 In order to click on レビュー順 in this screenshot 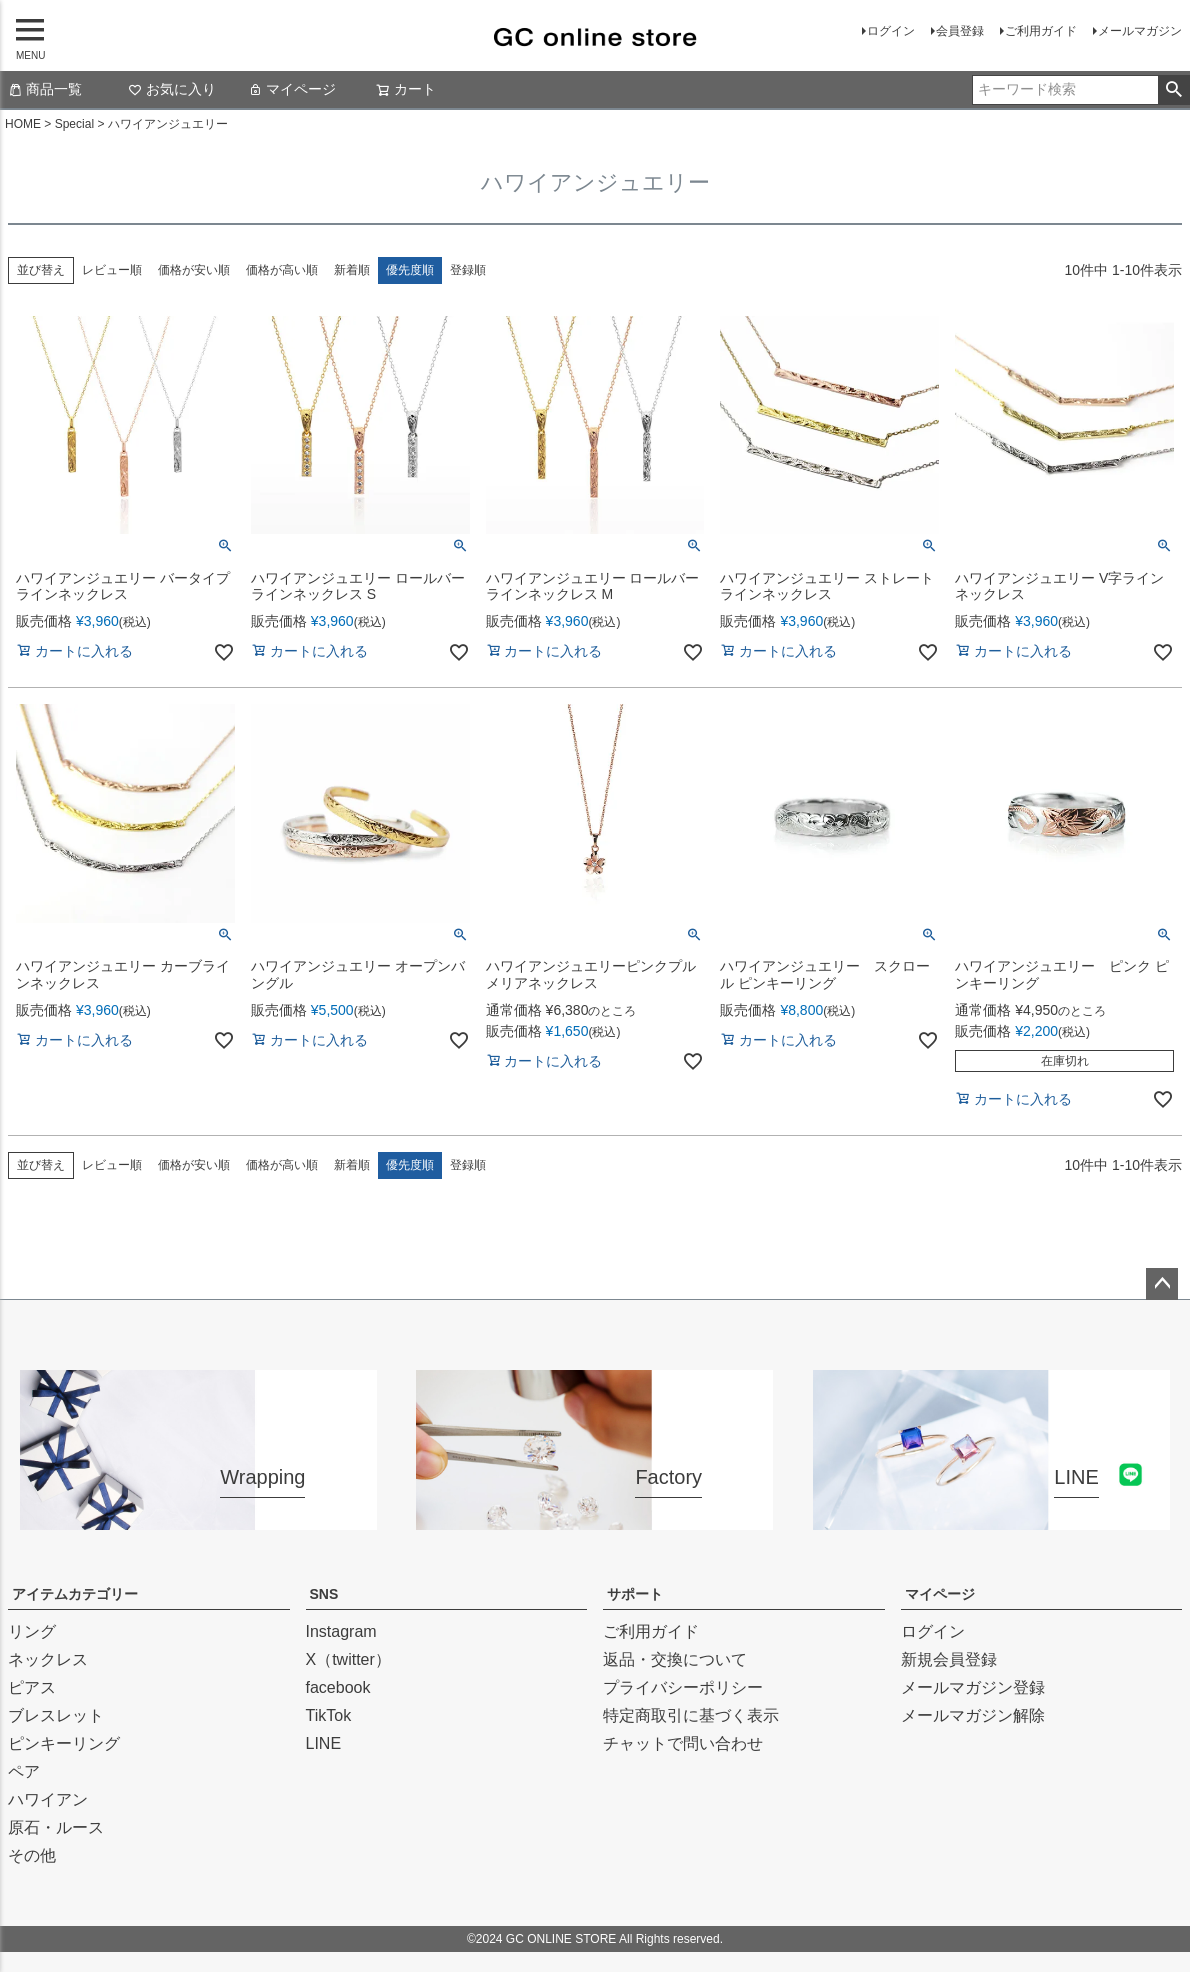, I will do `click(112, 270)`.